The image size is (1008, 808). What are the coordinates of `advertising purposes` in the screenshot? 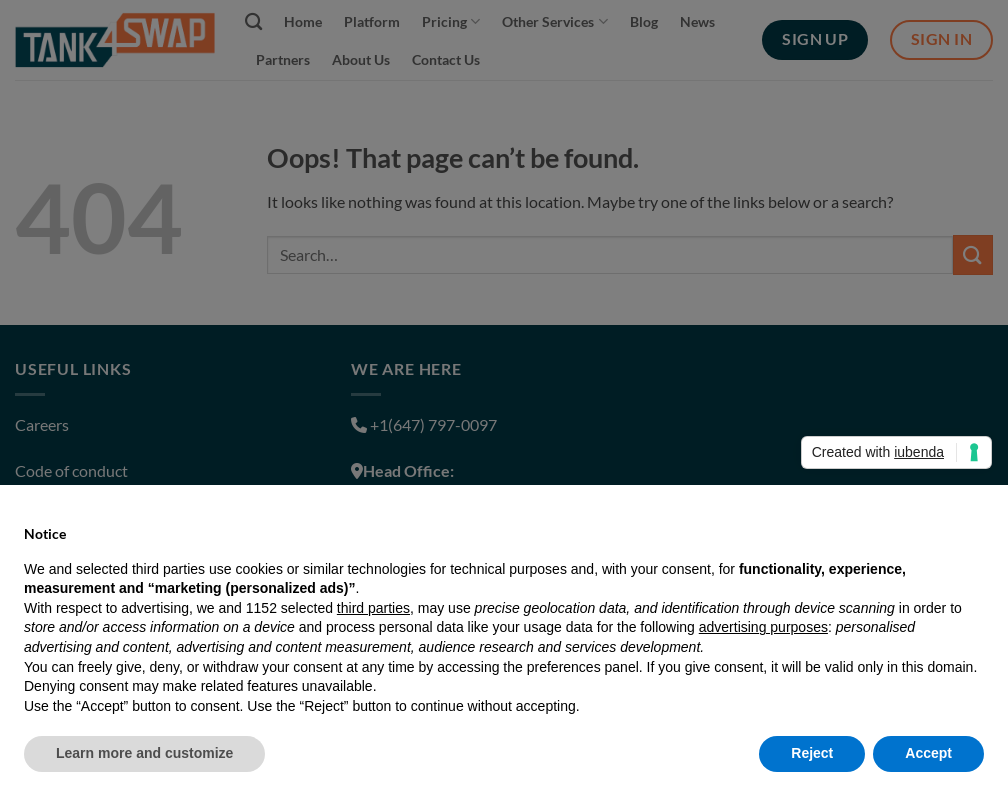 It's located at (763, 627).